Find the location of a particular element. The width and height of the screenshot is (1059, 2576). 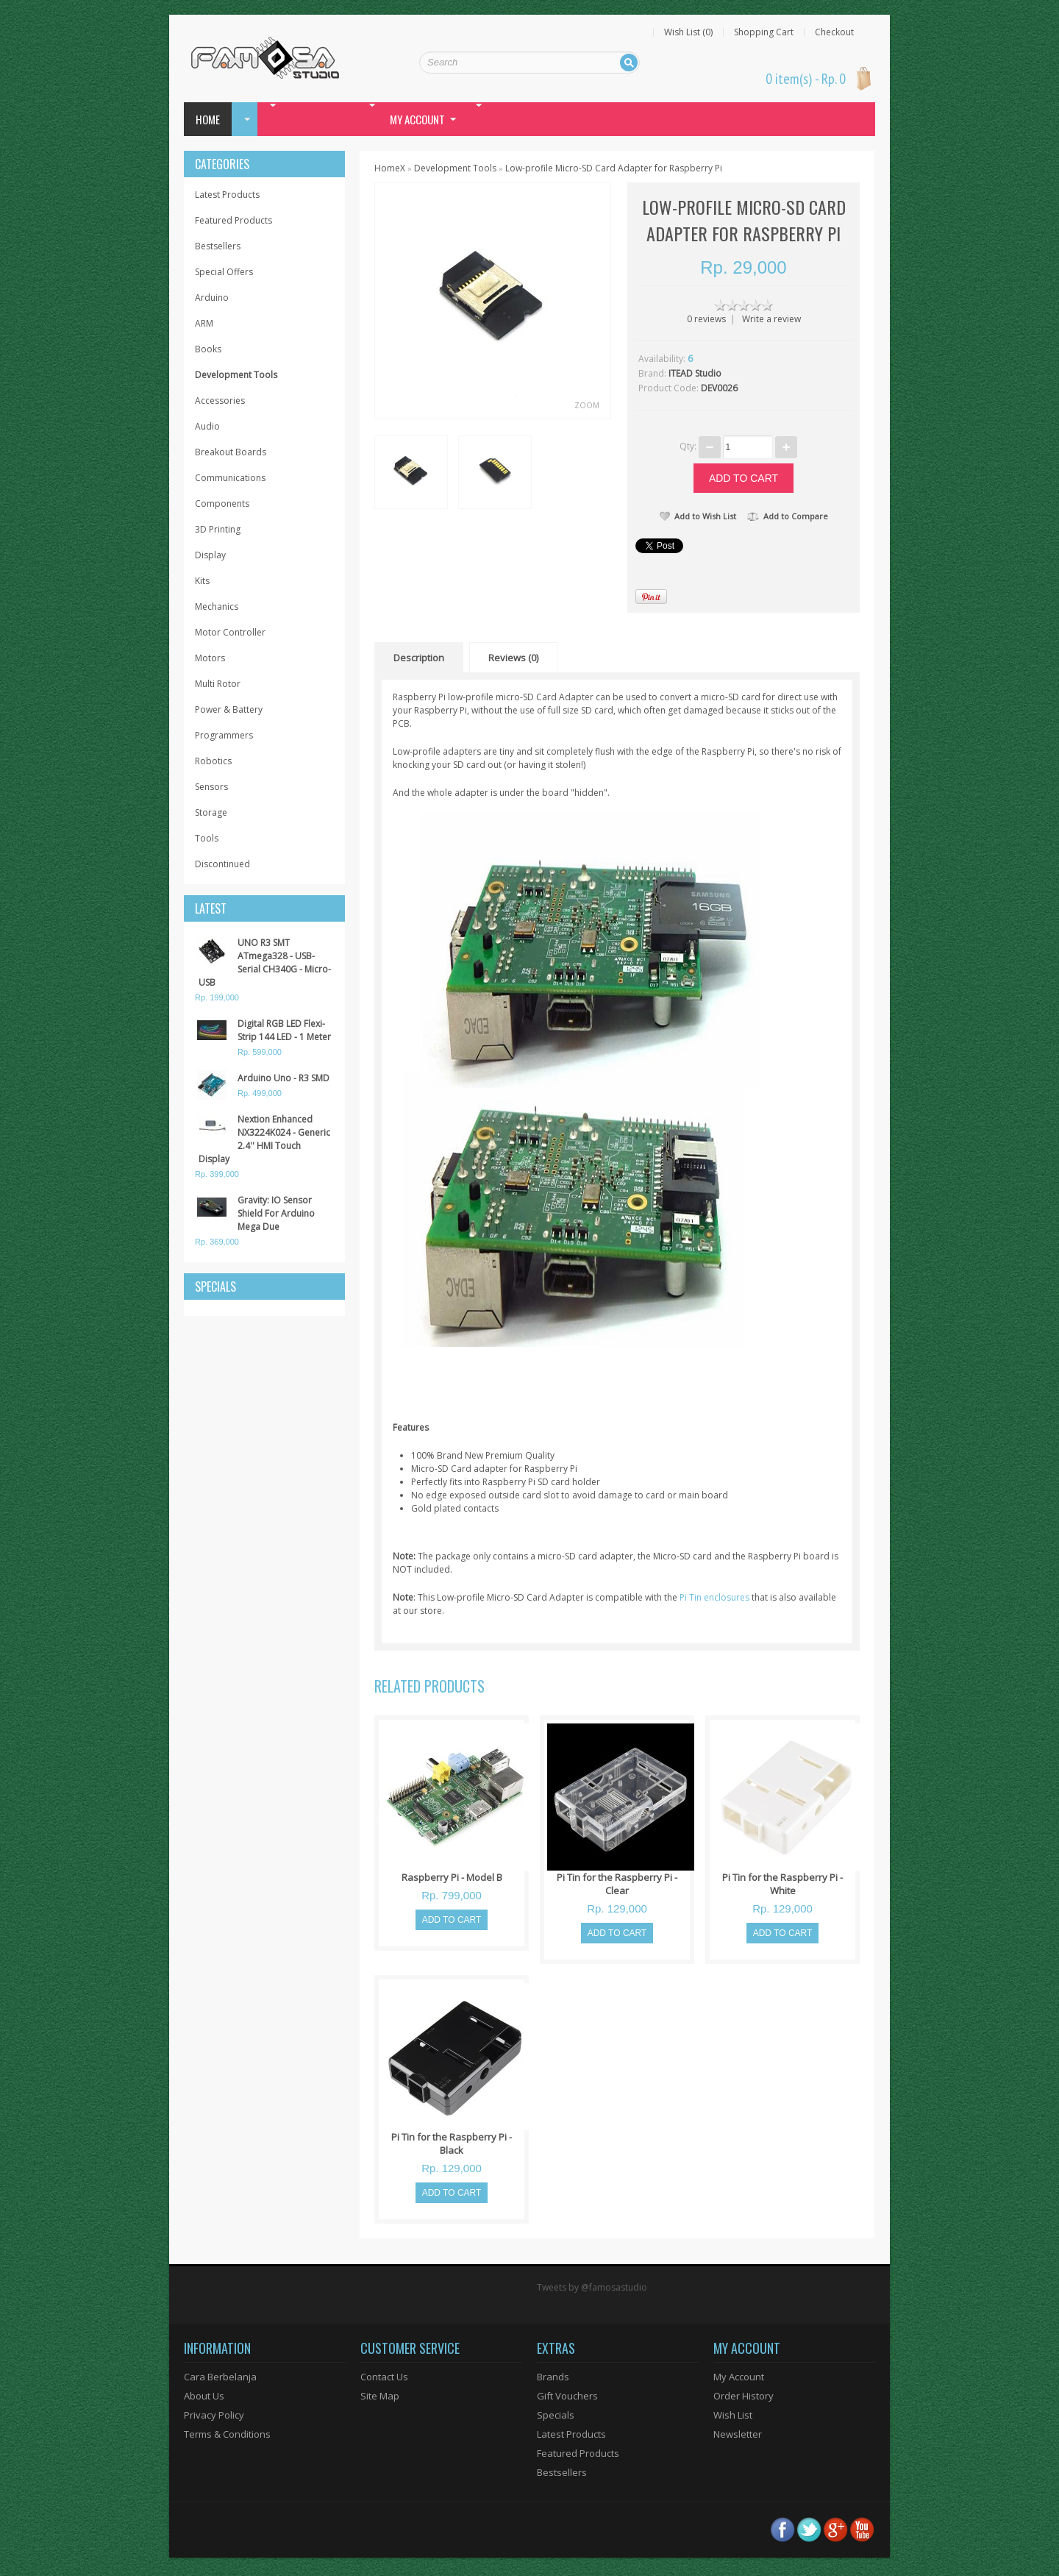

Motor Controller is located at coordinates (230, 632).